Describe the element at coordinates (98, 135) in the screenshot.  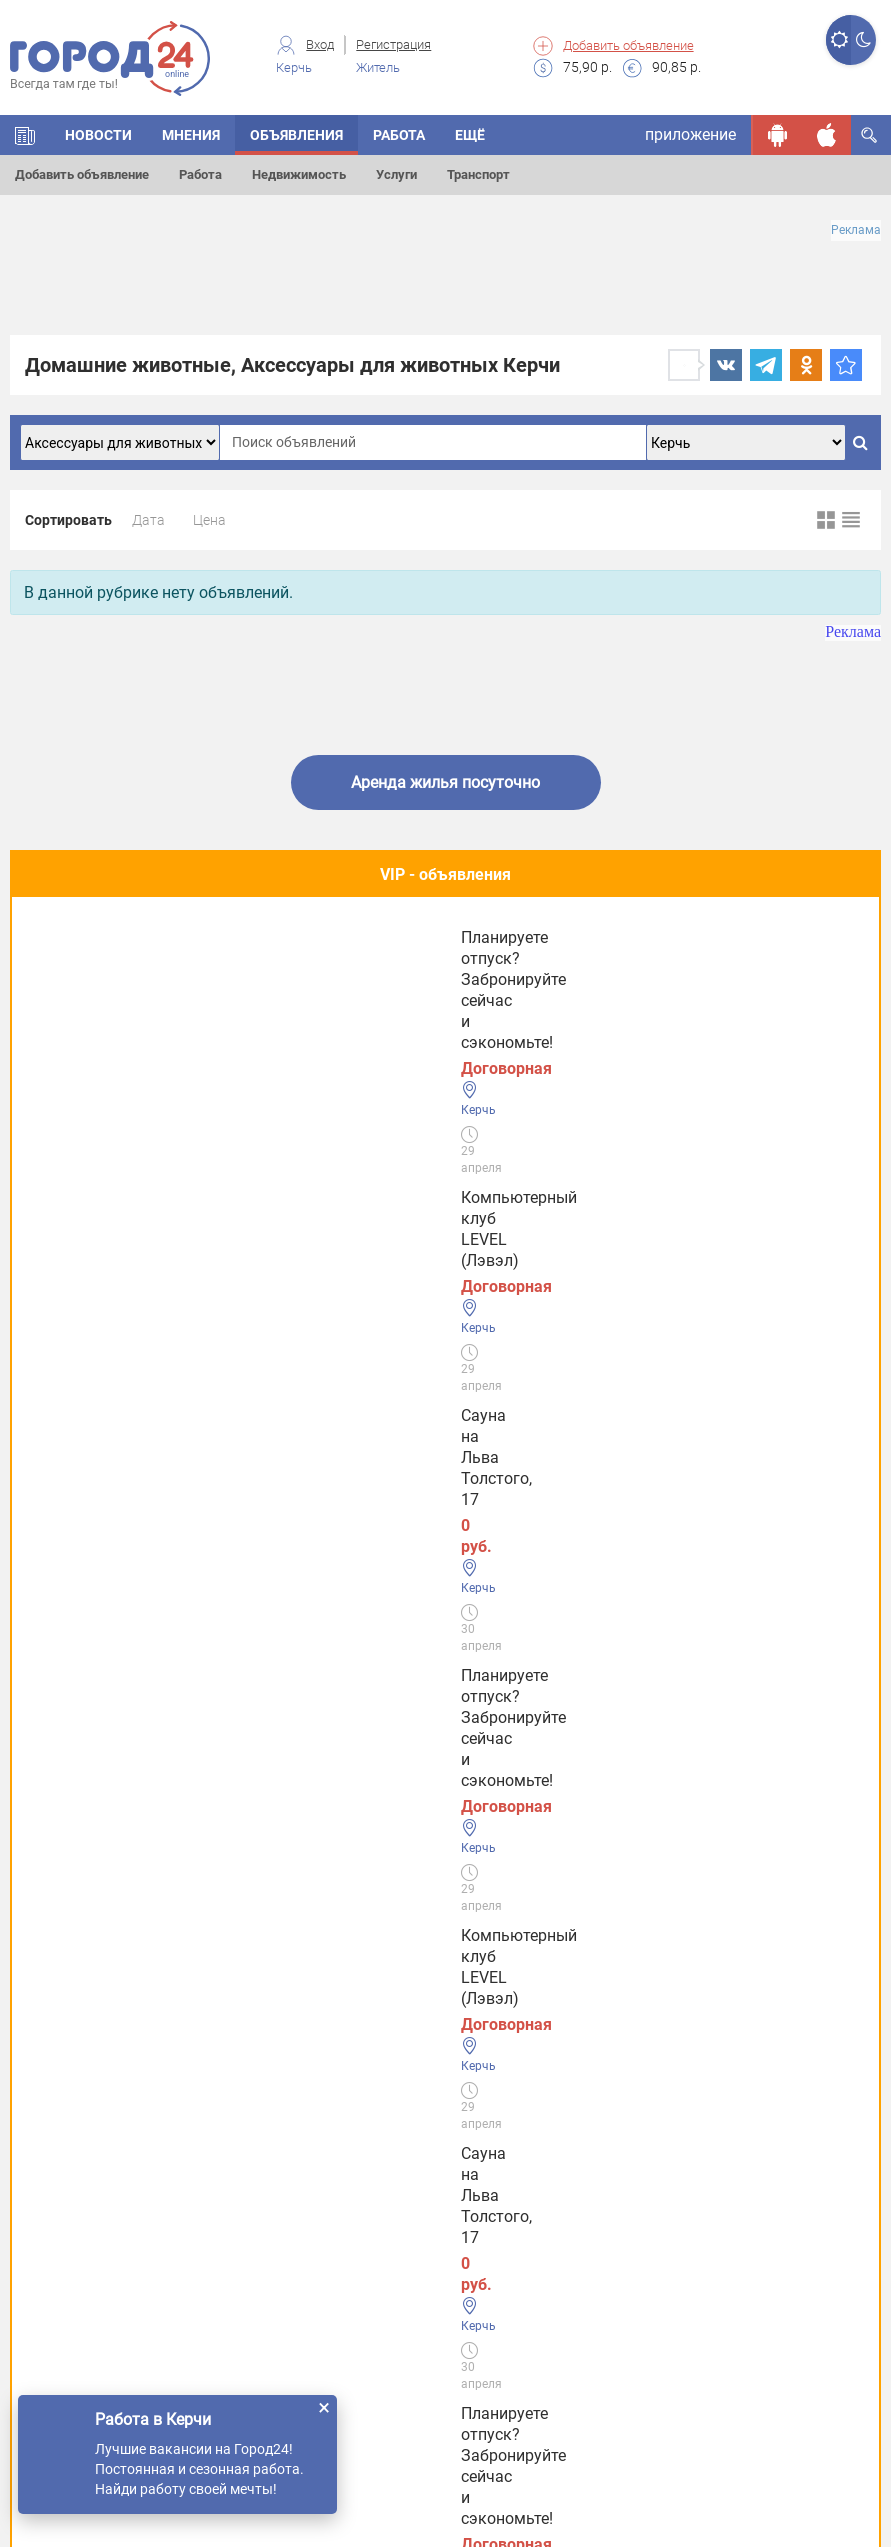
I see `НОВОСТИ` at that location.